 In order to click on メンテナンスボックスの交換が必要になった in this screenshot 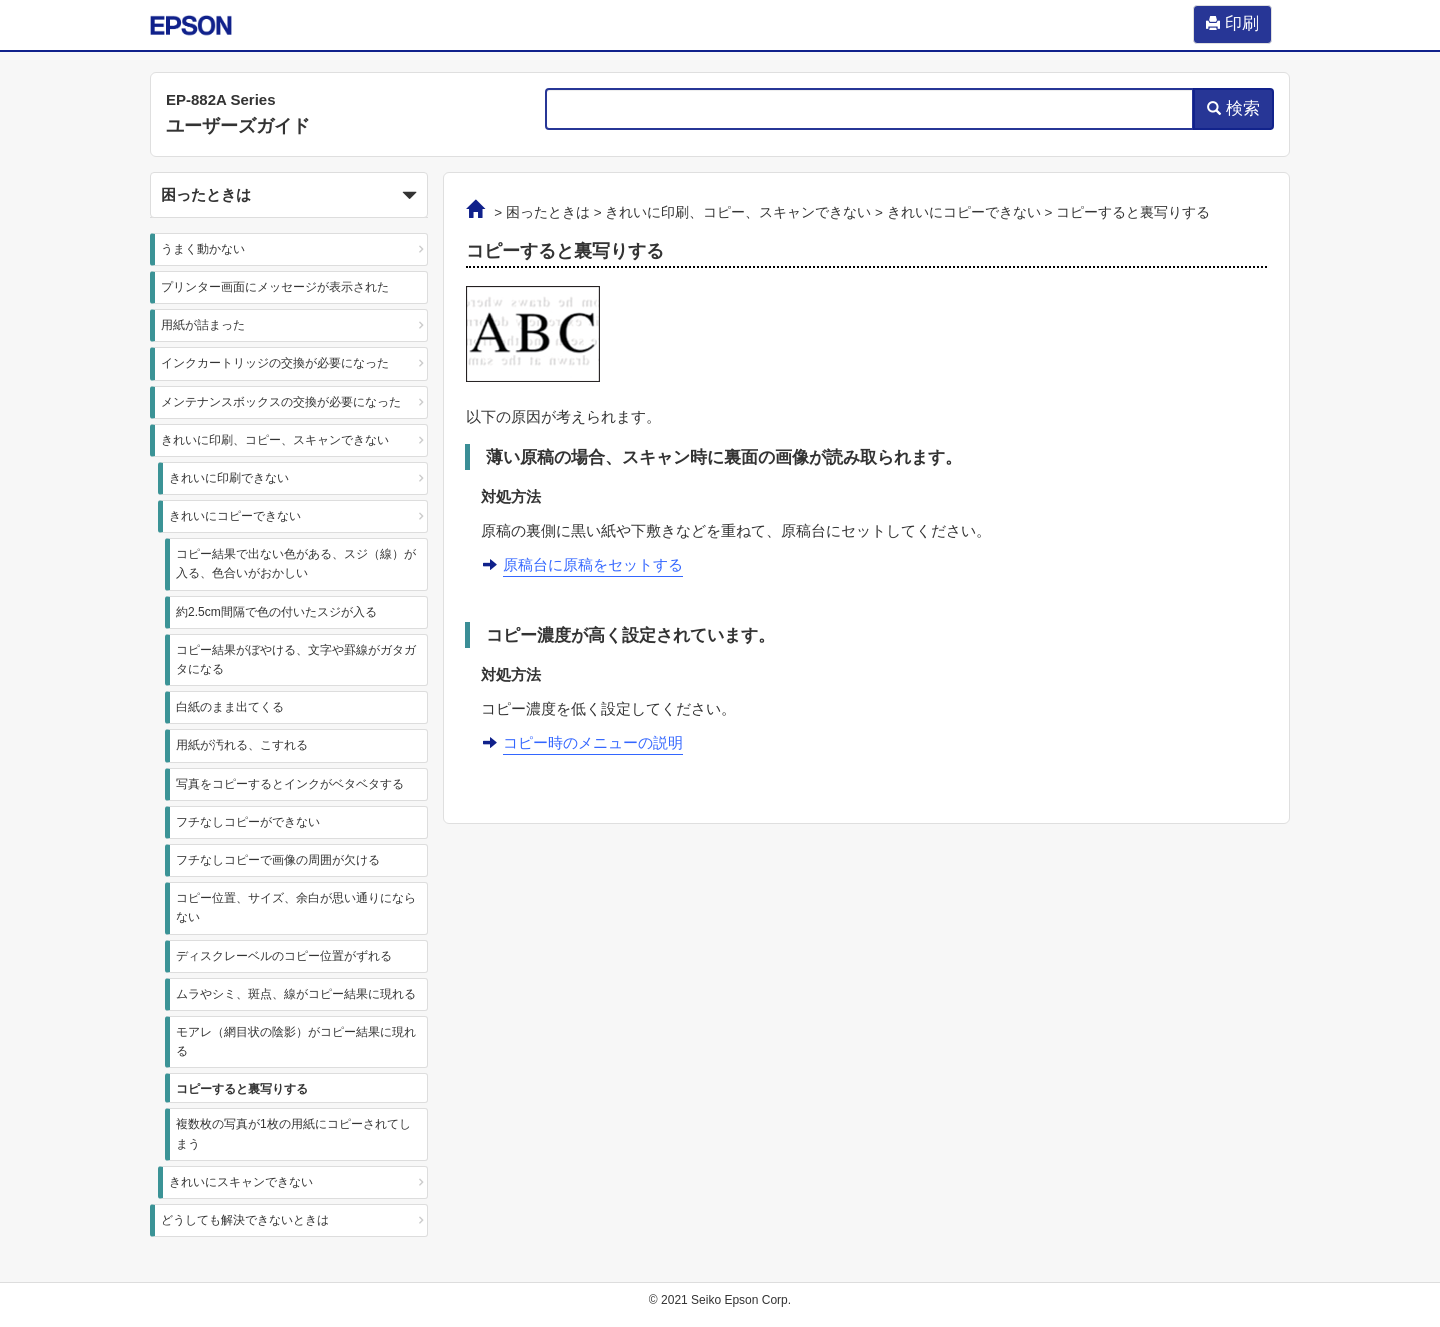, I will do `click(281, 402)`.